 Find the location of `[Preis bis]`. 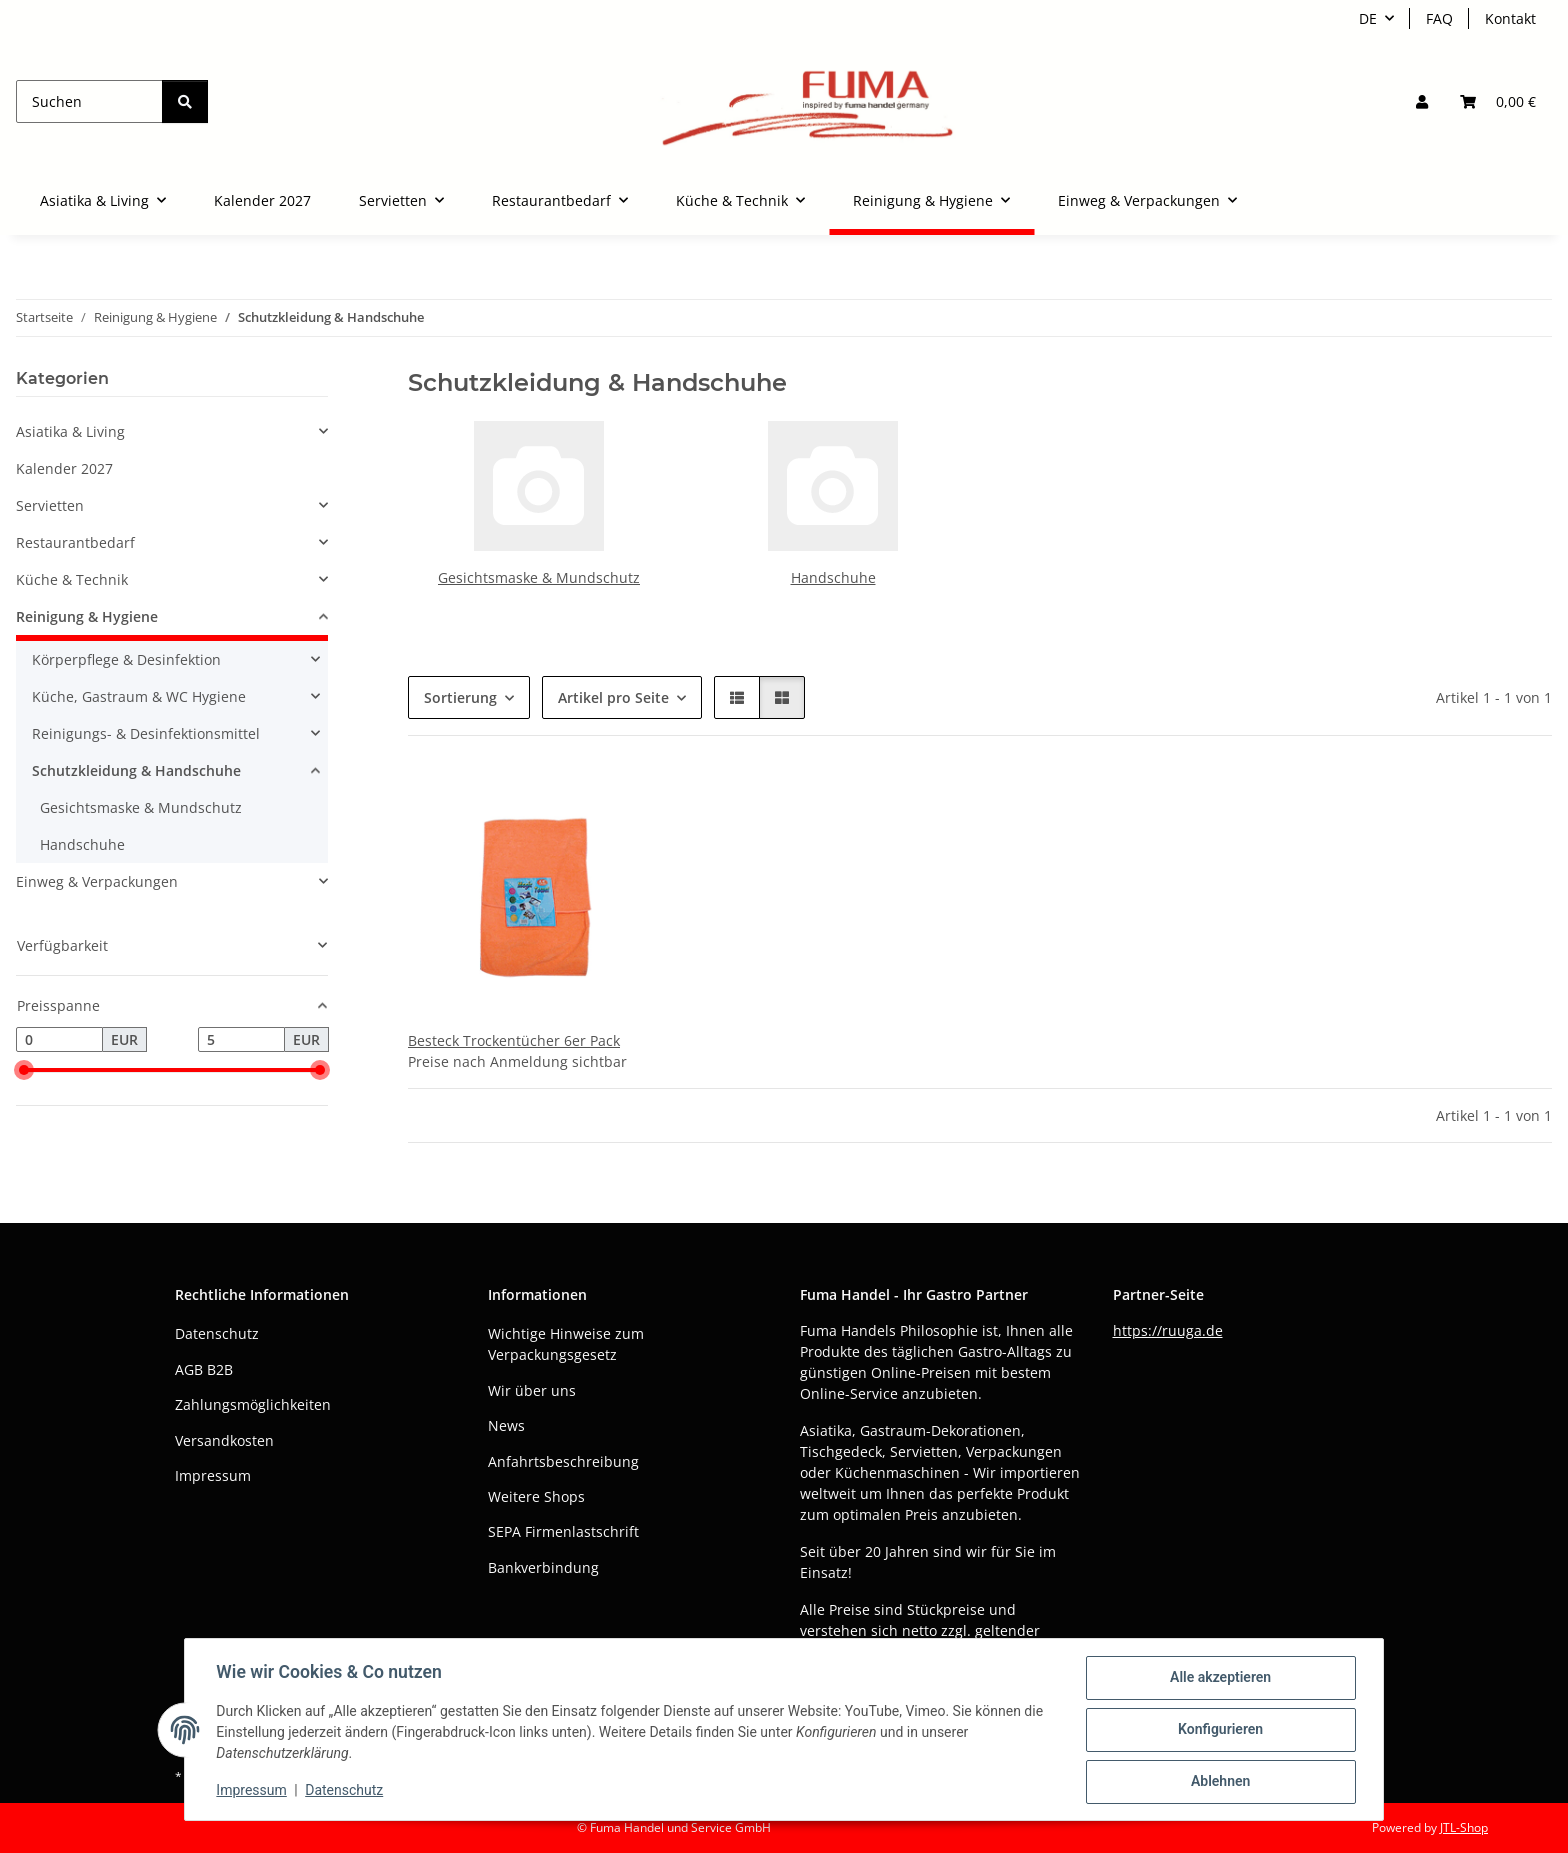

[Preis bis] is located at coordinates (241, 1040).